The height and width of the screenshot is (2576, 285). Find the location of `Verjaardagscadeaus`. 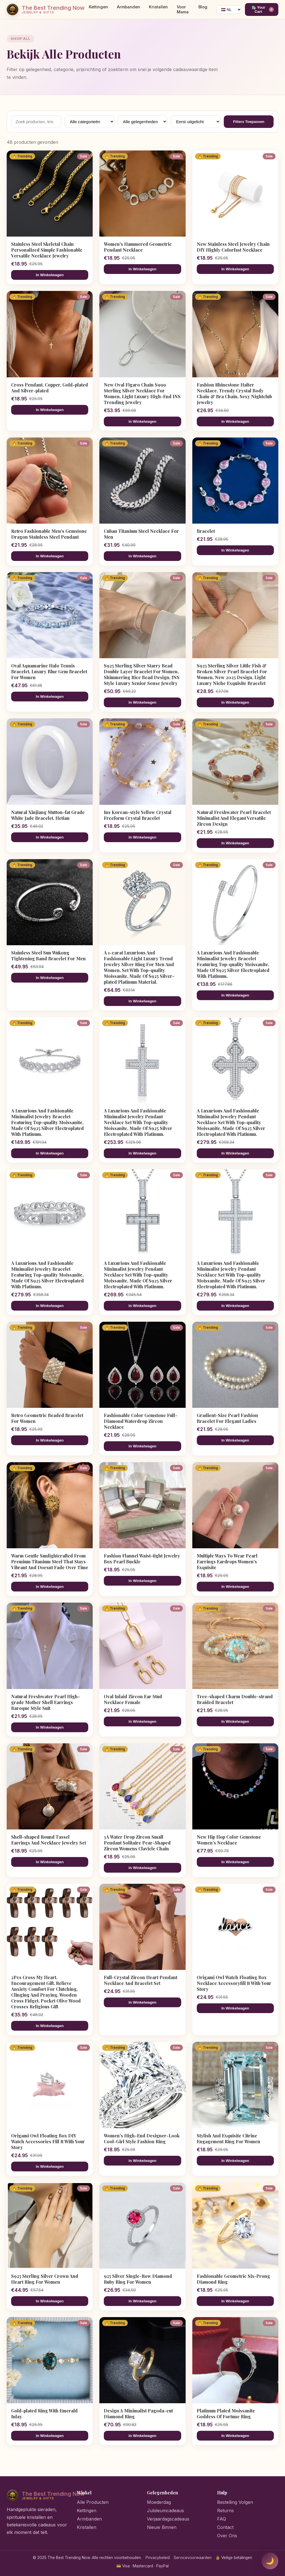

Verjaardagscadeaus is located at coordinates (168, 2519).